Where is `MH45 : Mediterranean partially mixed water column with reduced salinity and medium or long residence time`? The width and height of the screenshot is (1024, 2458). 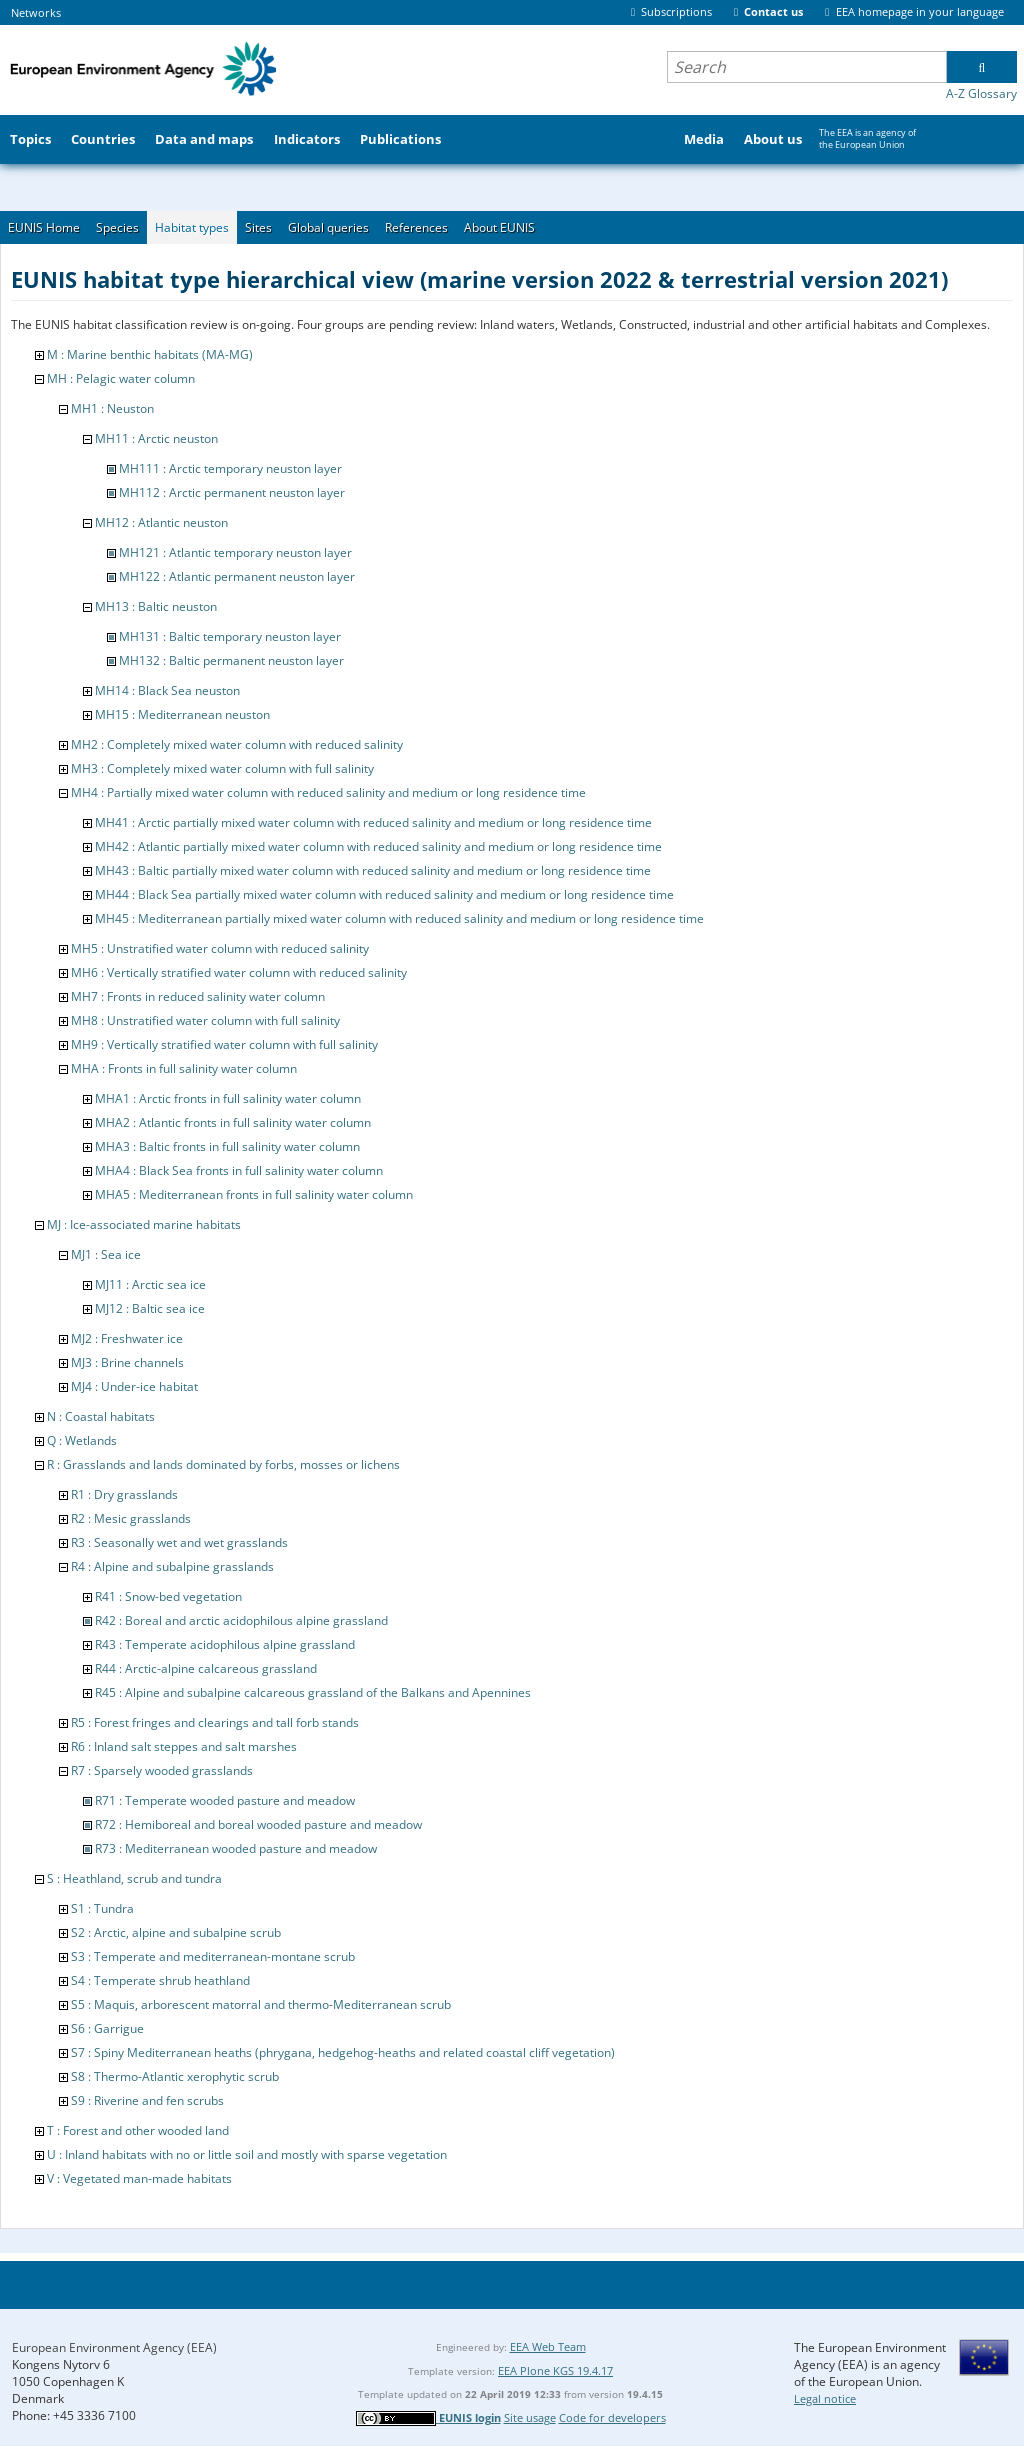 MH45 : Mediterranean partially mixed water column with reduced salinity and medium or long residence time is located at coordinates (399, 918).